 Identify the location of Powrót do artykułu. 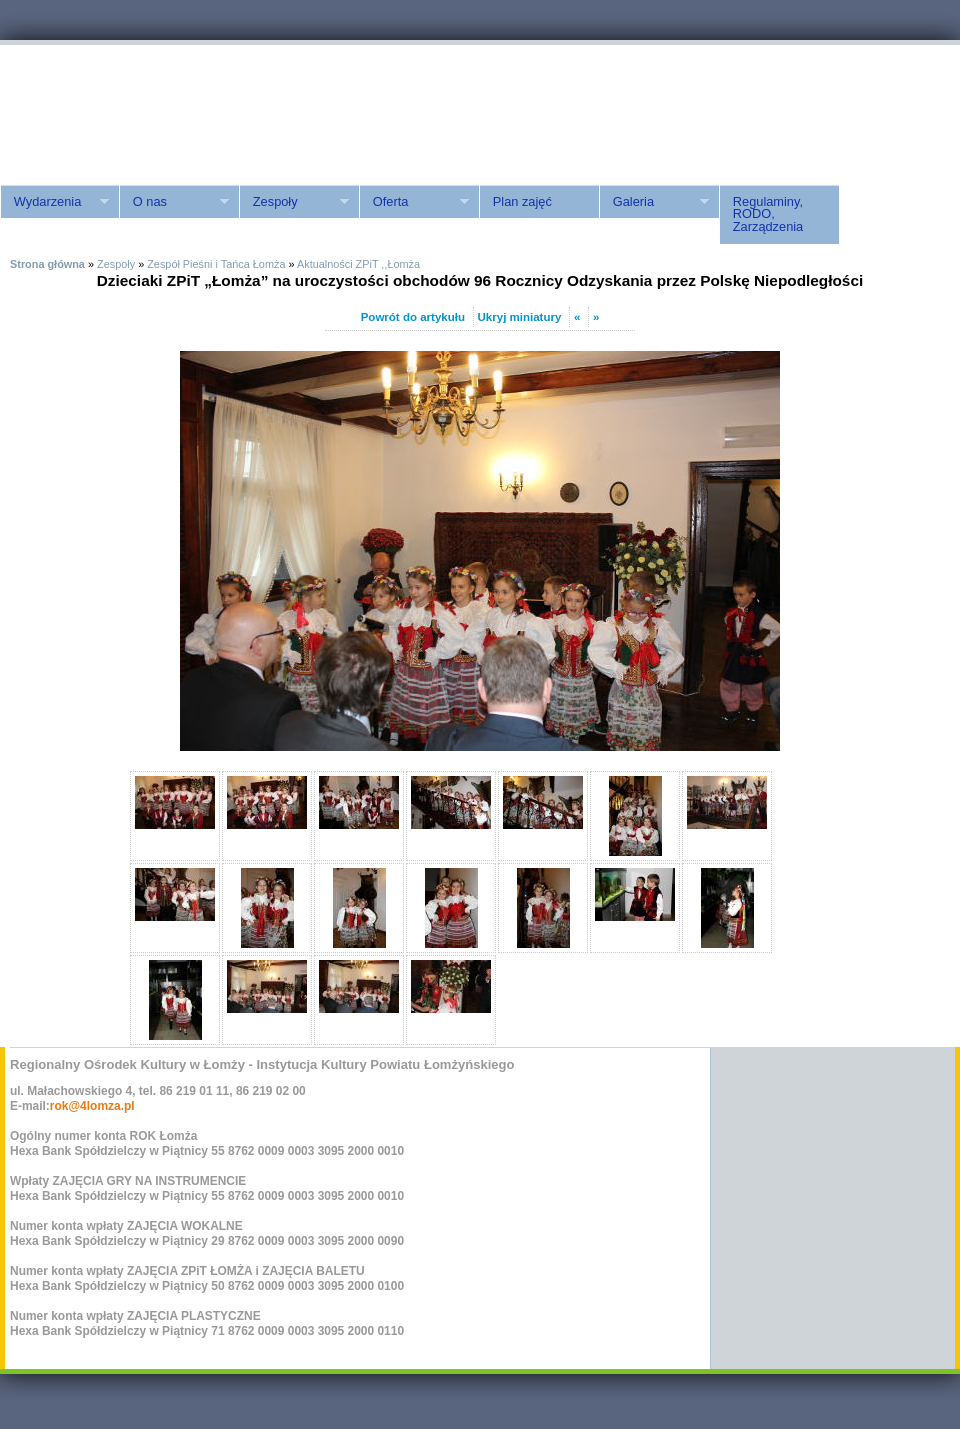
(413, 317).